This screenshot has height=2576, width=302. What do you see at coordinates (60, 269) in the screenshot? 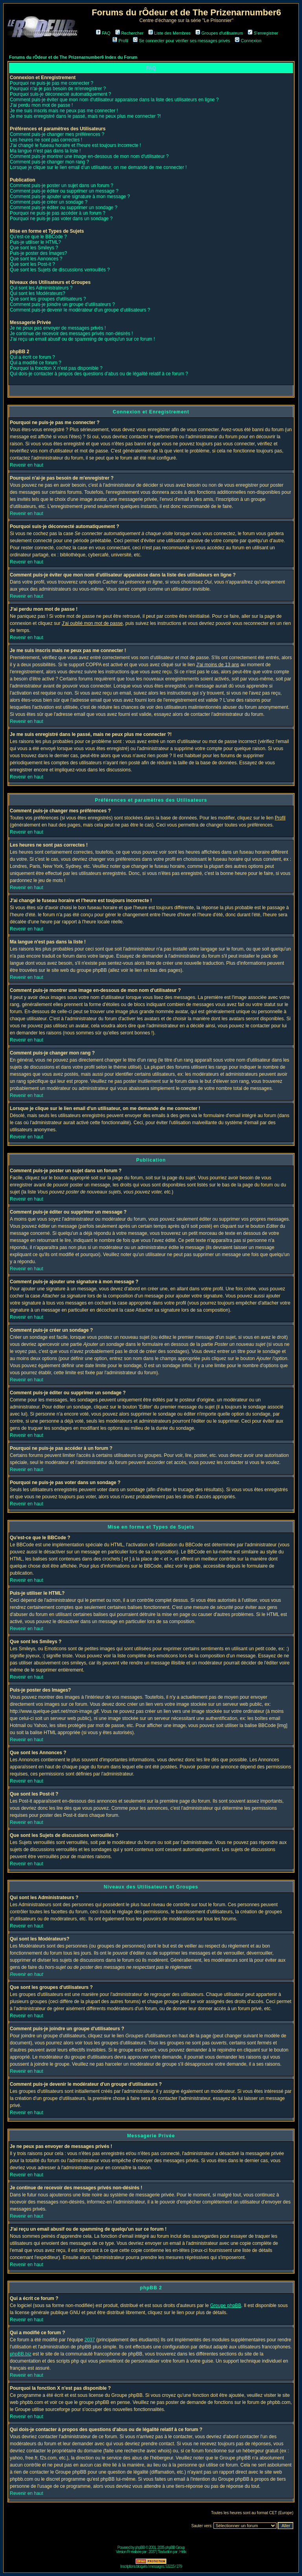
I see `Que sont les Sujets de discussions verrouillés ?` at bounding box center [60, 269].